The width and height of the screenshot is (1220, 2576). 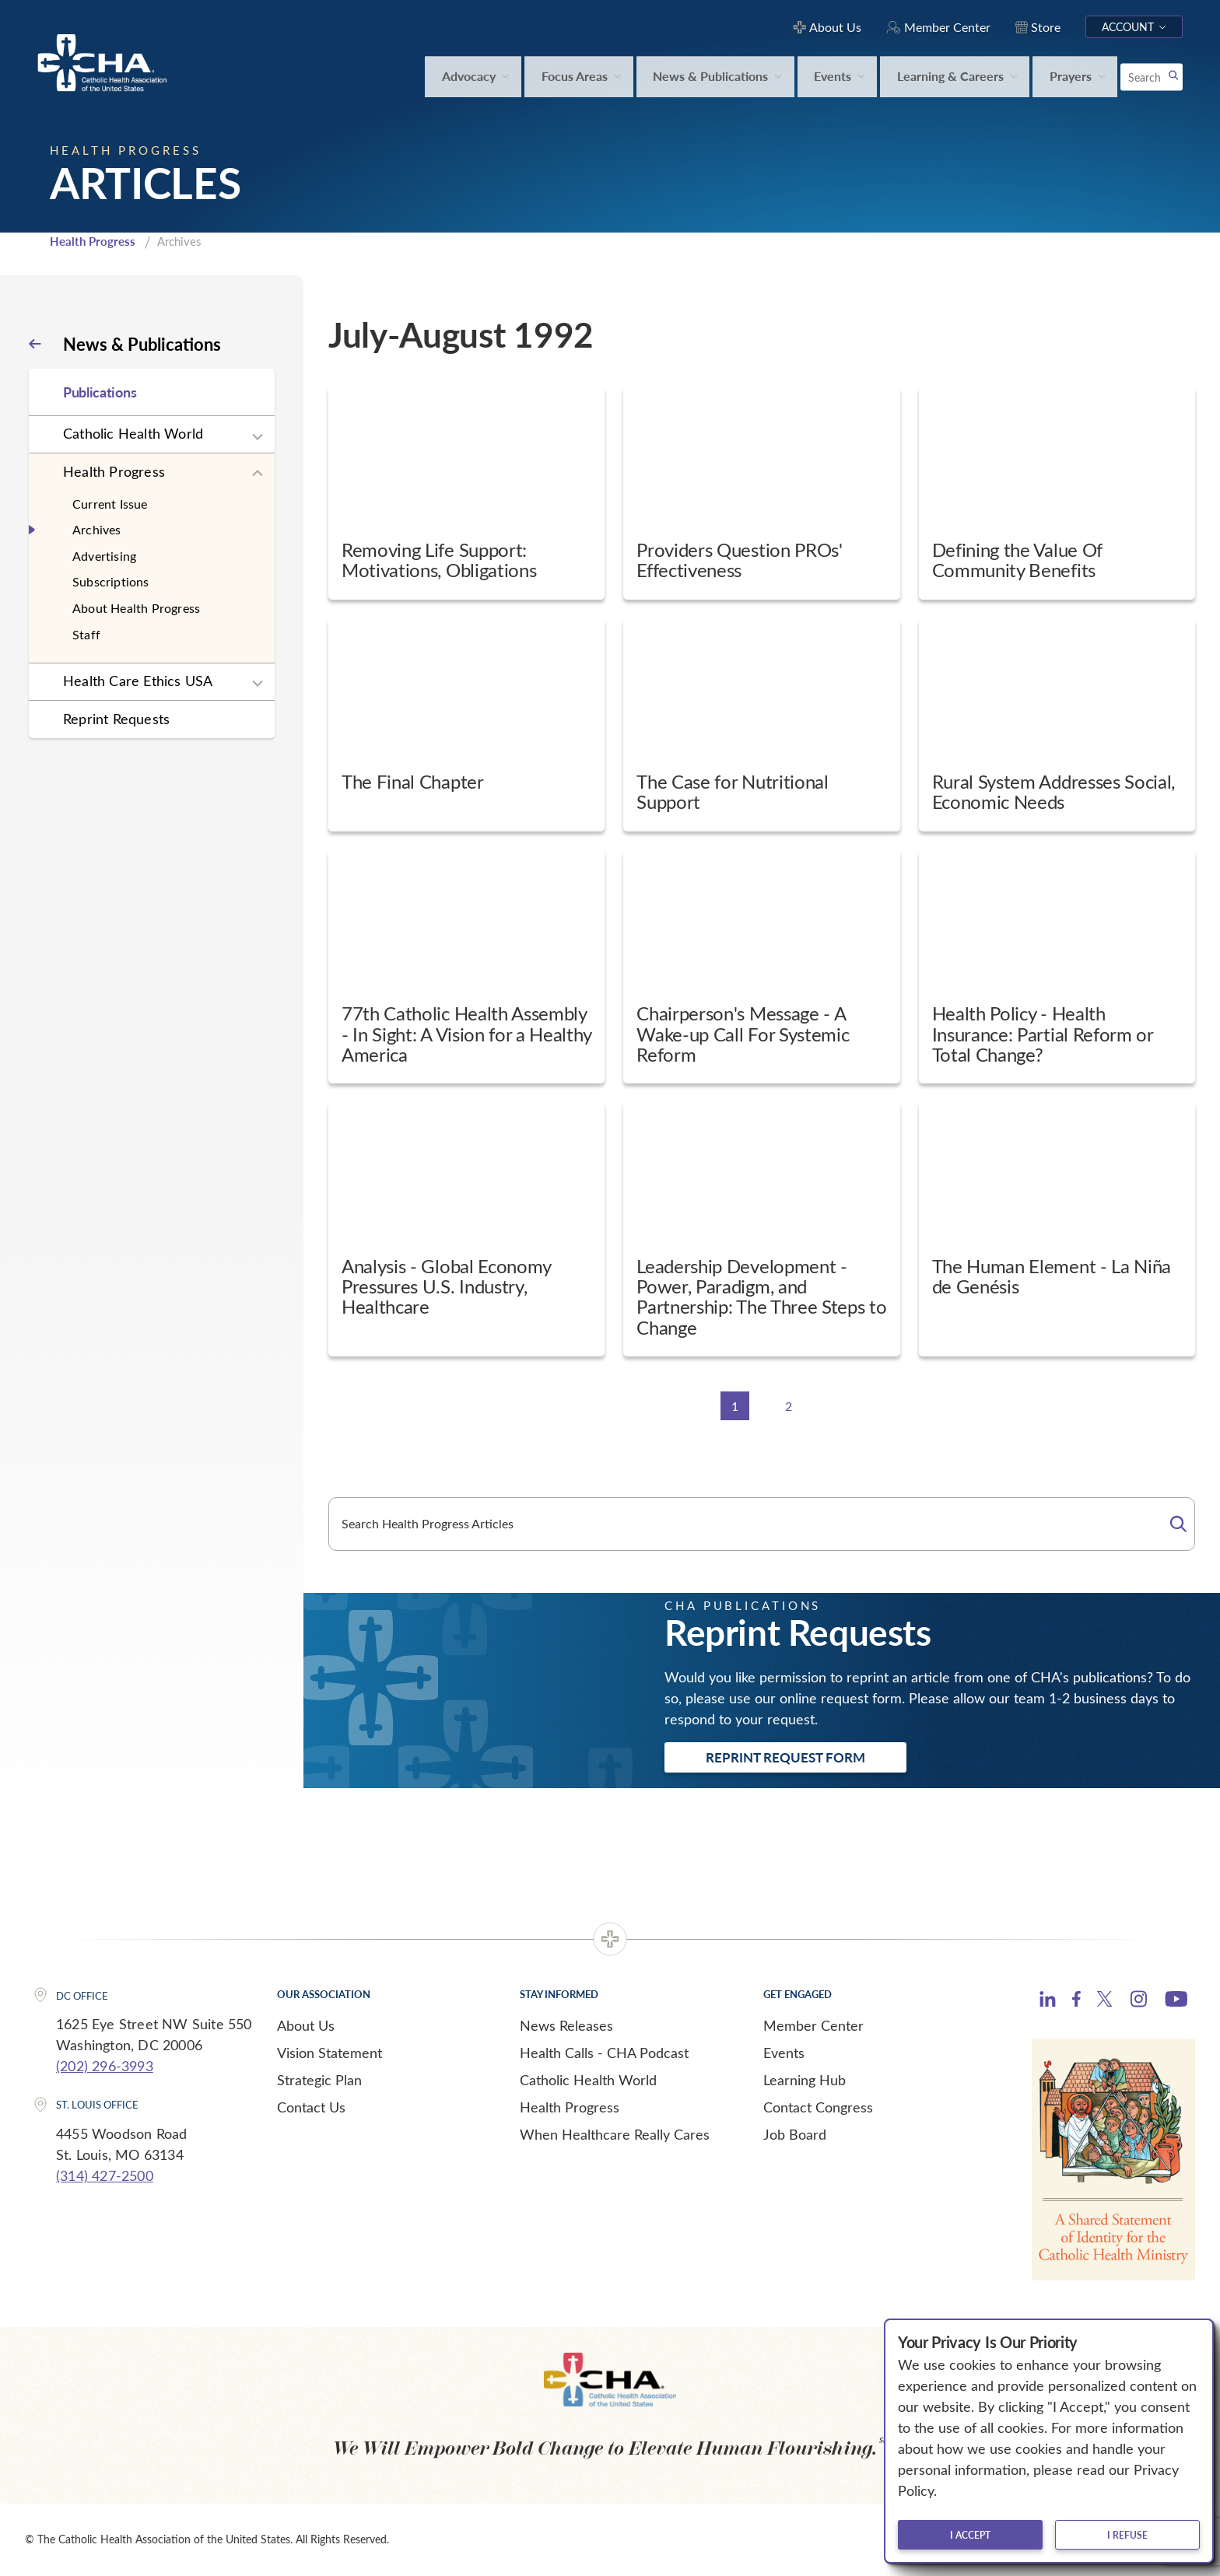 I want to click on Reprint Requests, so click(x=116, y=718).